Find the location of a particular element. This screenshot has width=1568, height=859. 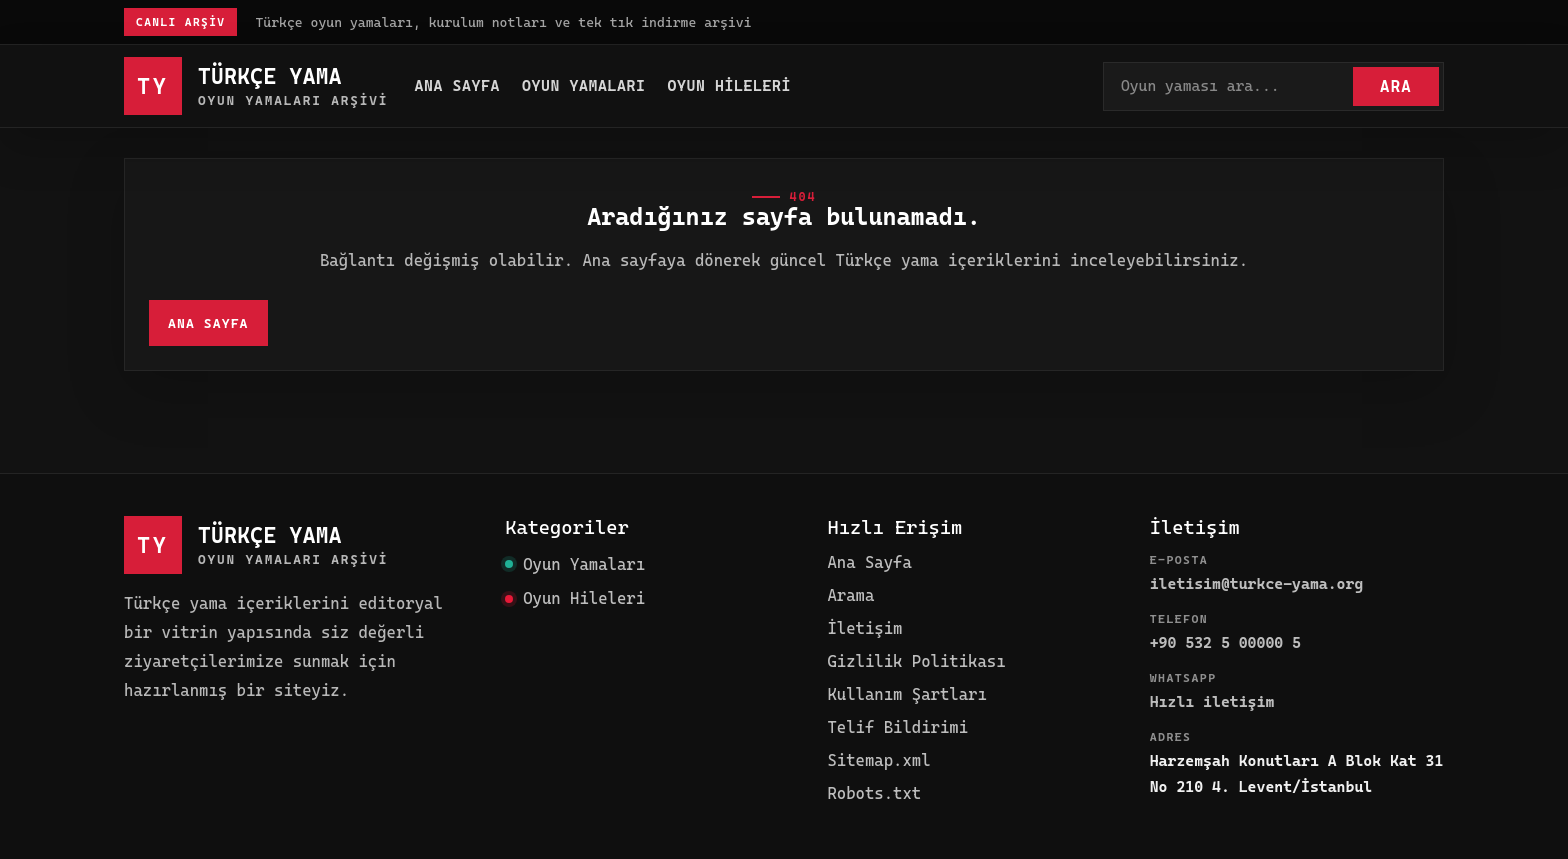

+90 532 5 00000 5 is located at coordinates (1225, 643).